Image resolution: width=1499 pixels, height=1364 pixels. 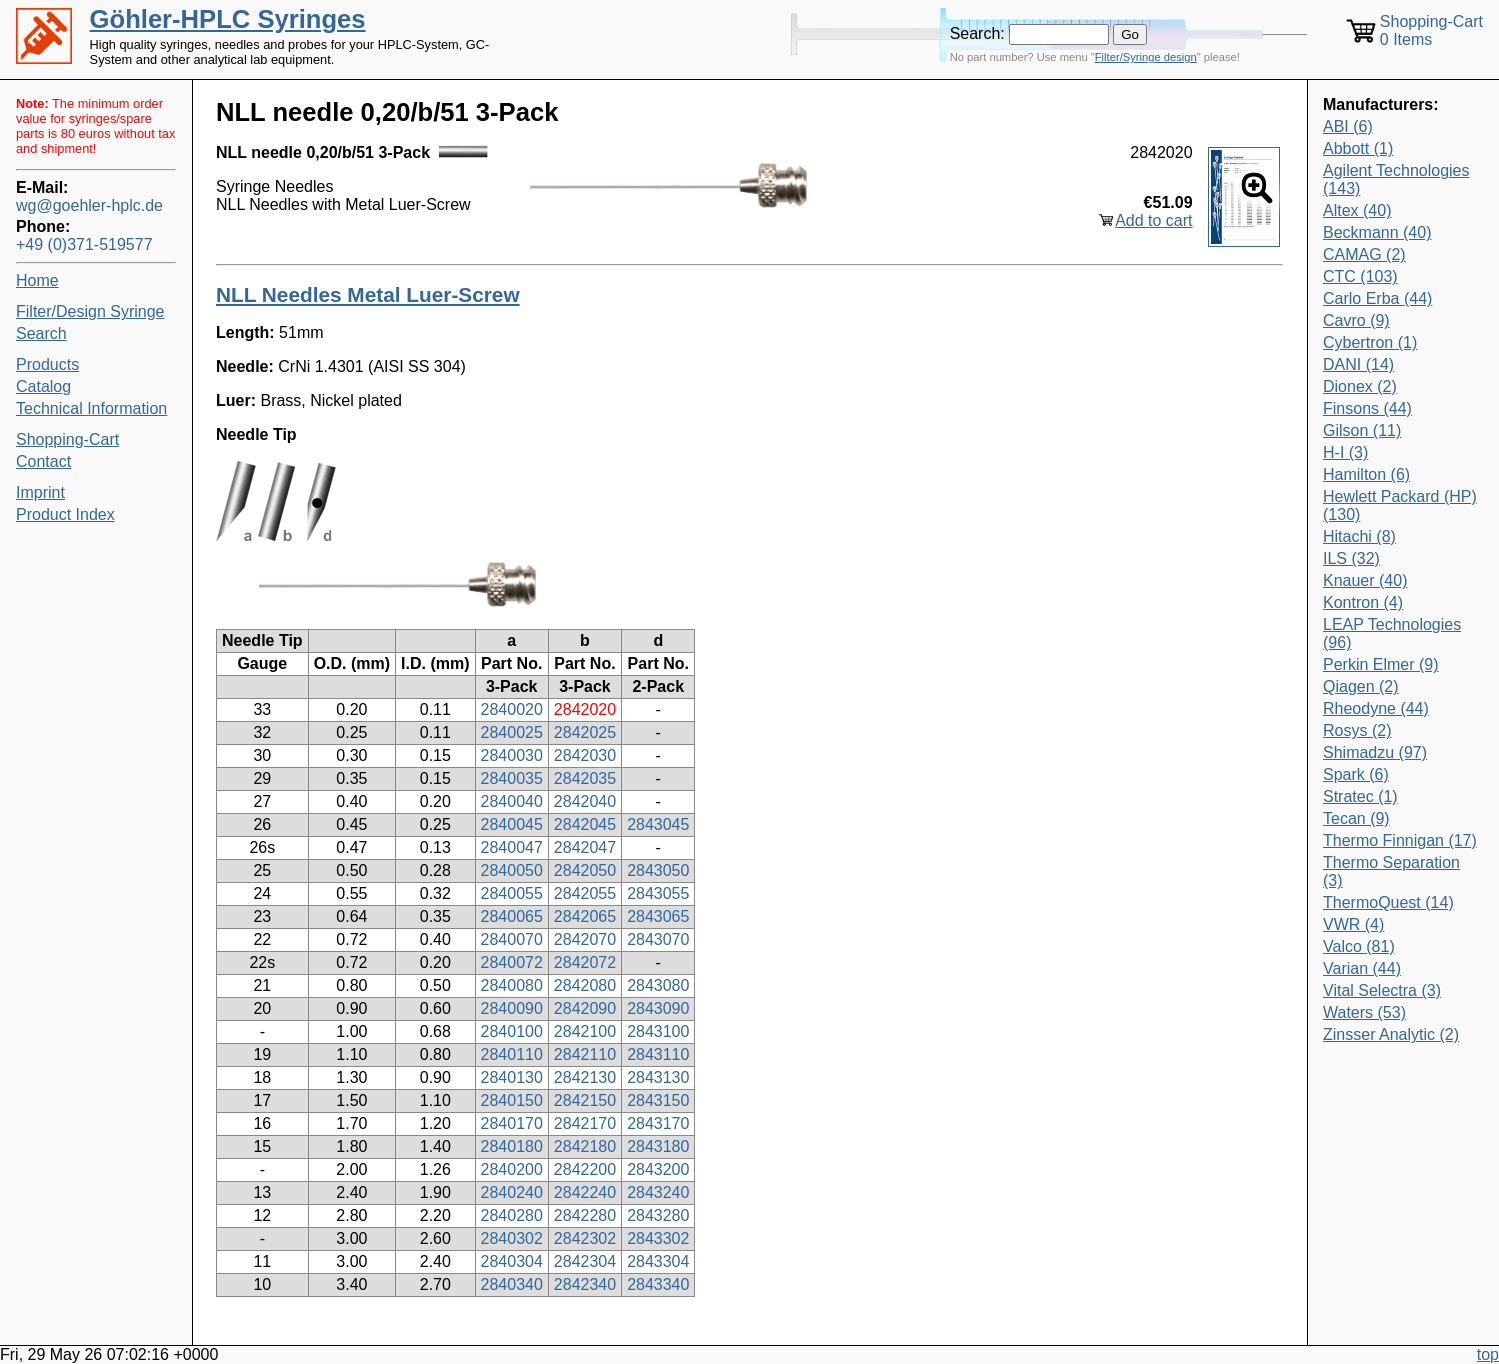 I want to click on Shimadzu (97), so click(x=1375, y=752).